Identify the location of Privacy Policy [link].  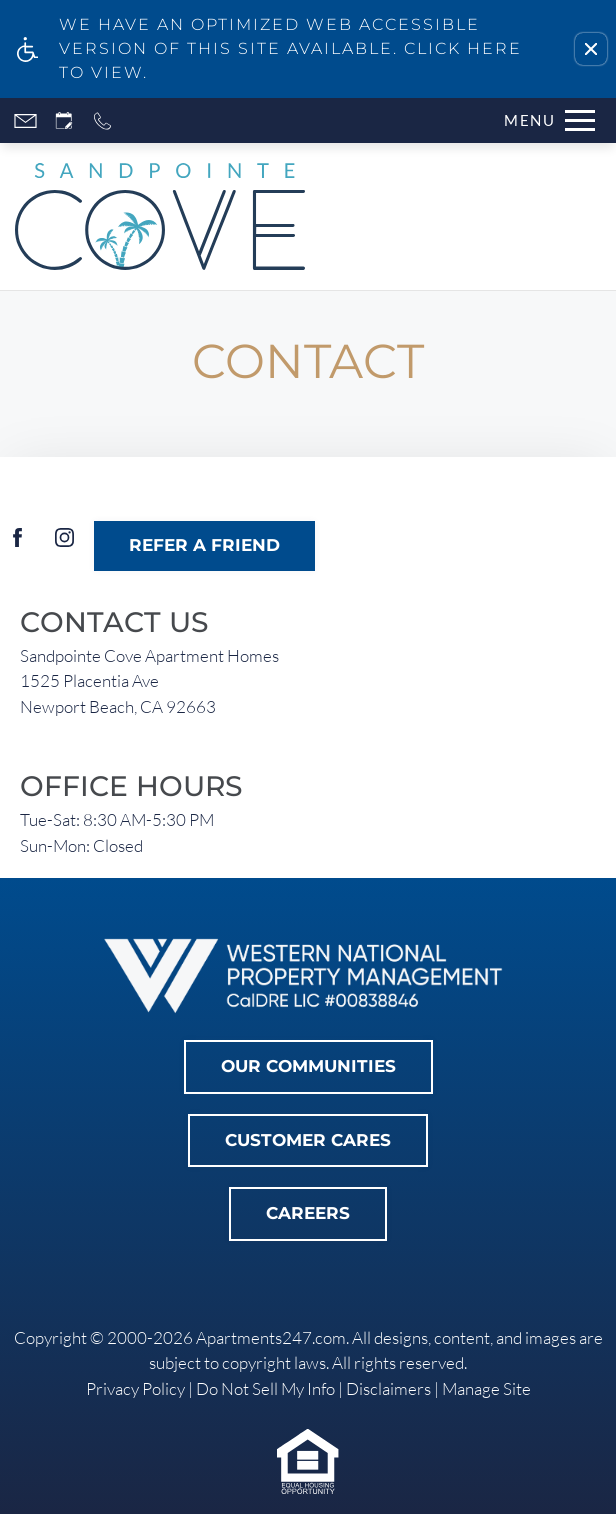
(135, 1388).